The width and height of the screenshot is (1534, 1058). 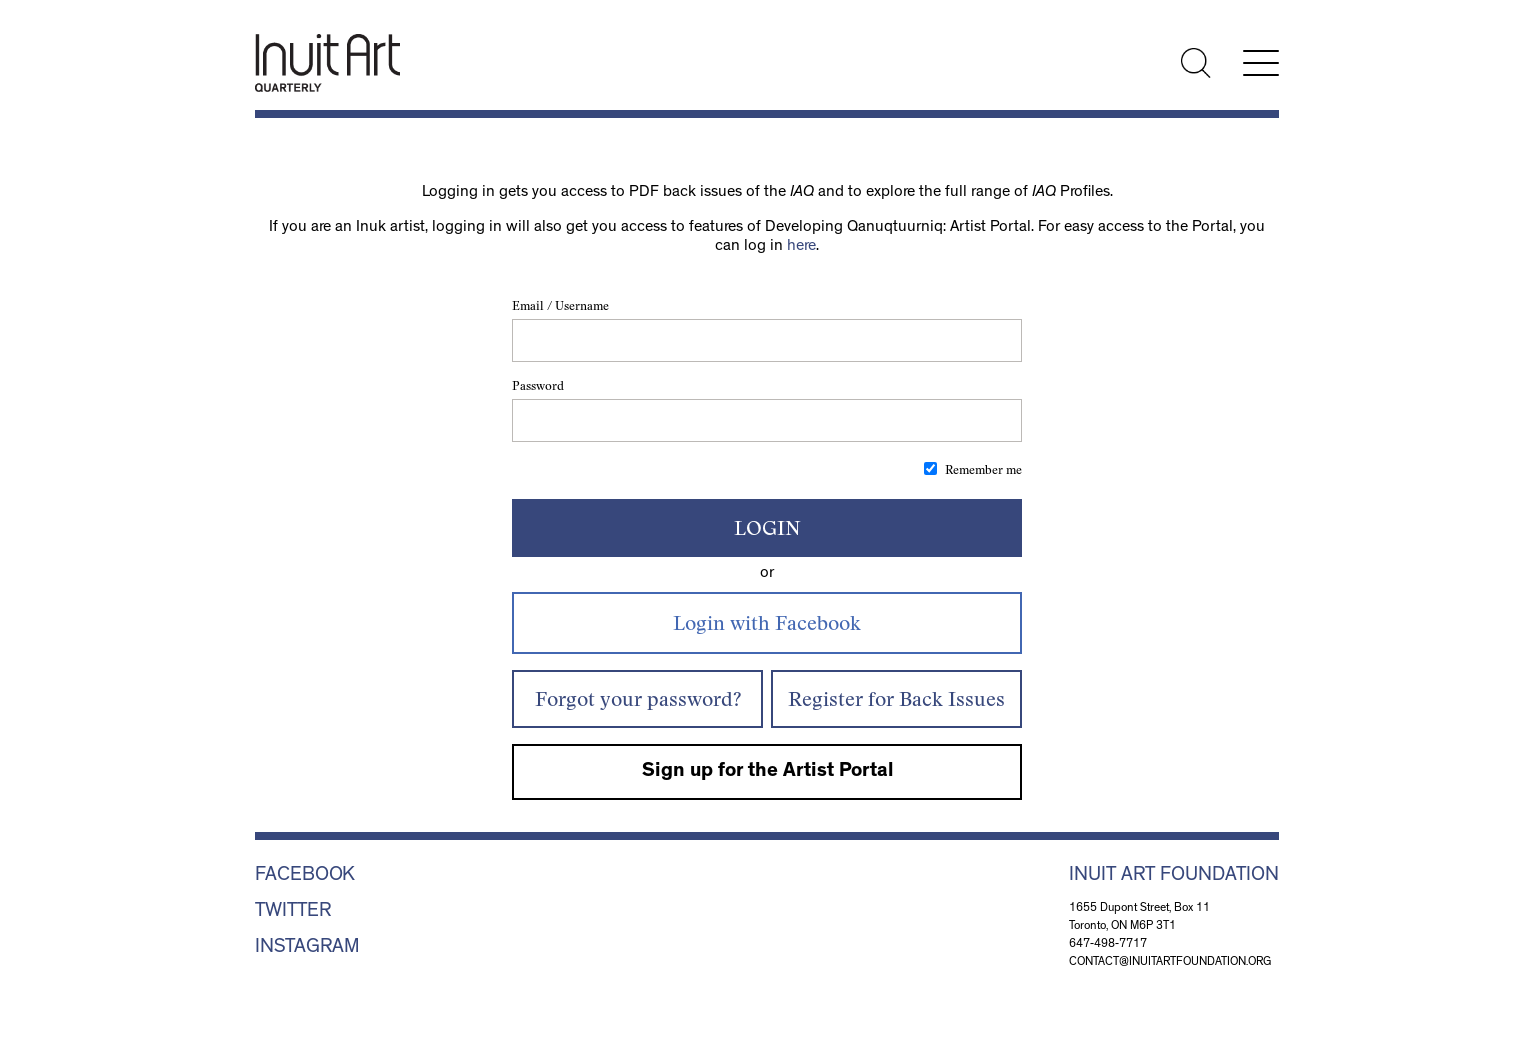 What do you see at coordinates (638, 698) in the screenshot?
I see `Forgot your password?` at bounding box center [638, 698].